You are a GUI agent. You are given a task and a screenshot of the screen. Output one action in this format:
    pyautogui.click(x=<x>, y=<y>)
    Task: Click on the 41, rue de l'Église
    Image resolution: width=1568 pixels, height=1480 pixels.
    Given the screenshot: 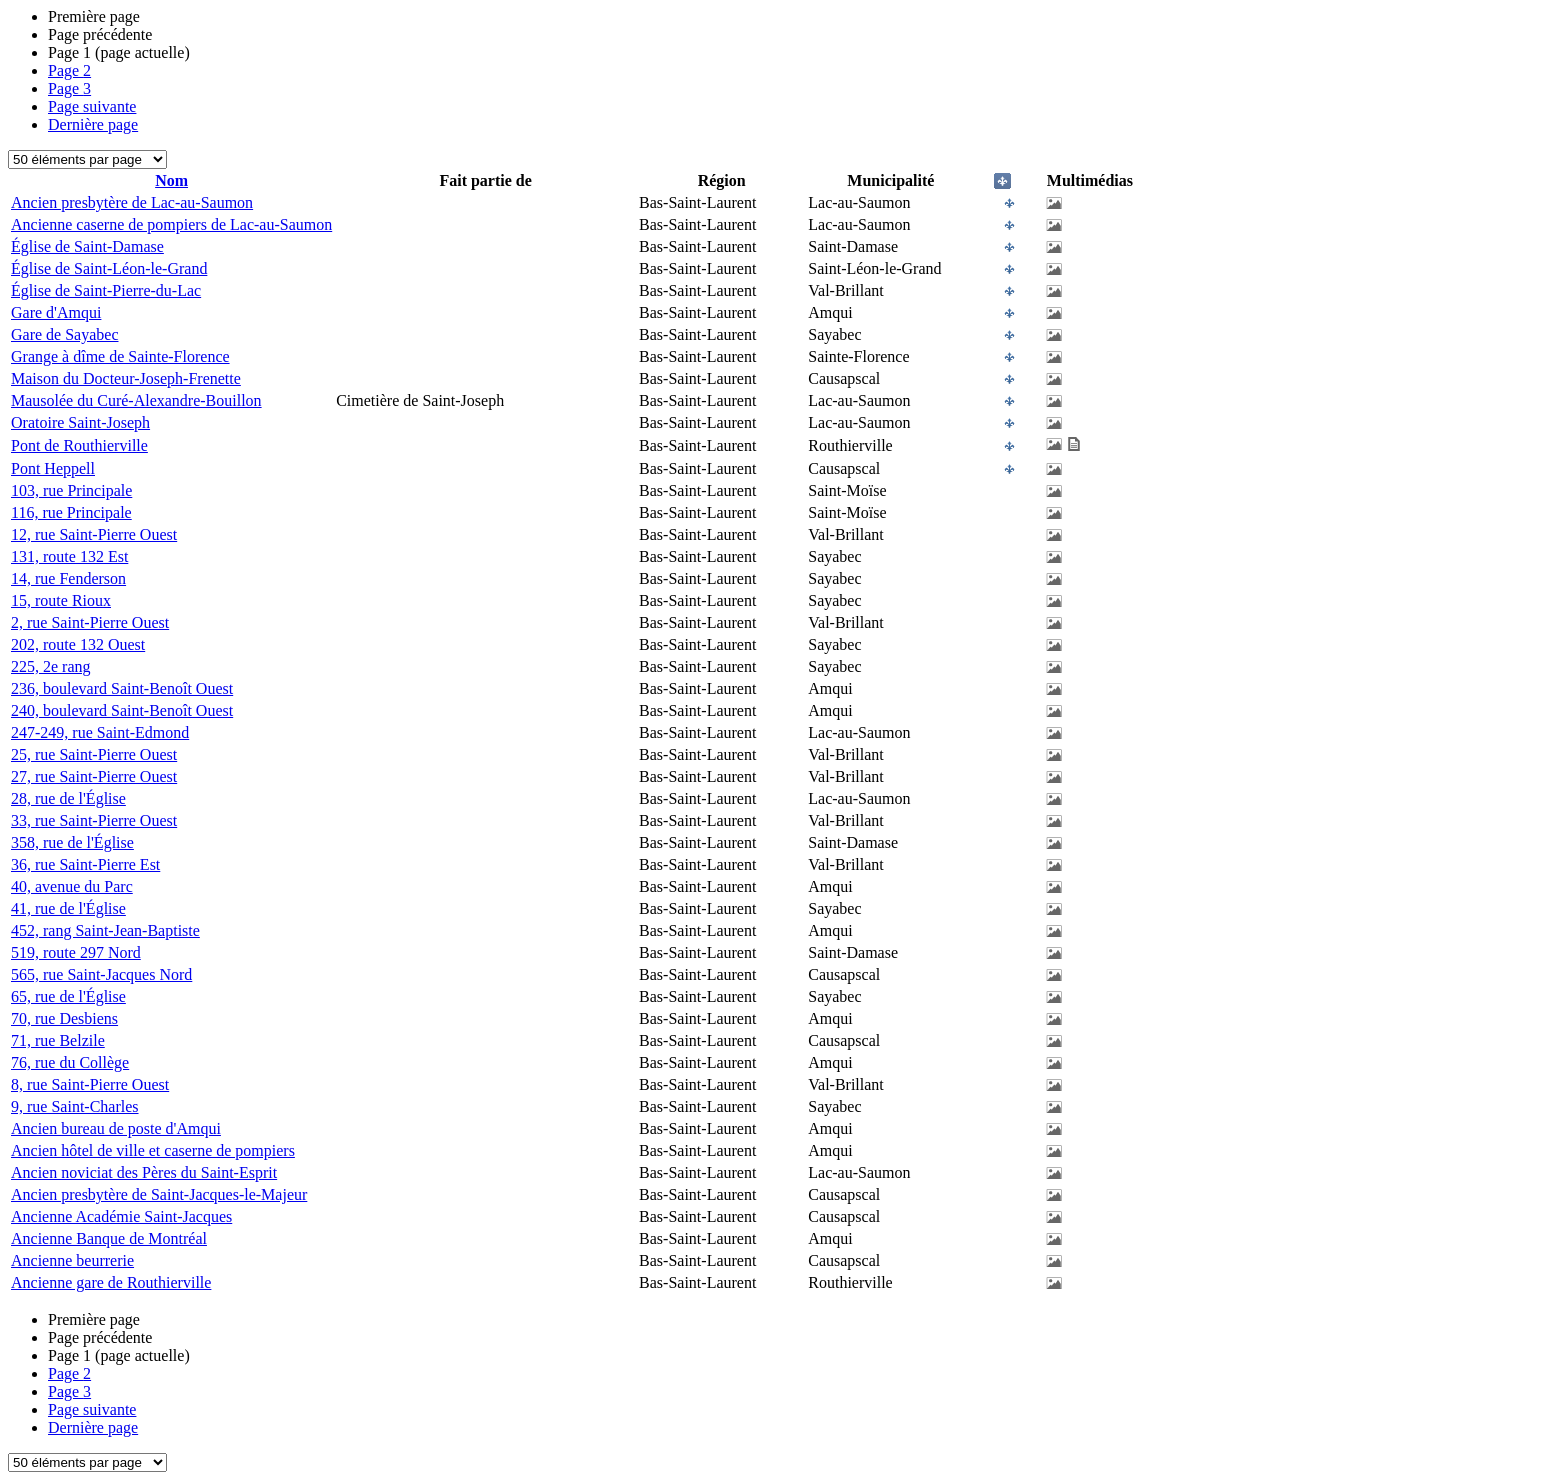 What is the action you would take?
    pyautogui.click(x=68, y=908)
    